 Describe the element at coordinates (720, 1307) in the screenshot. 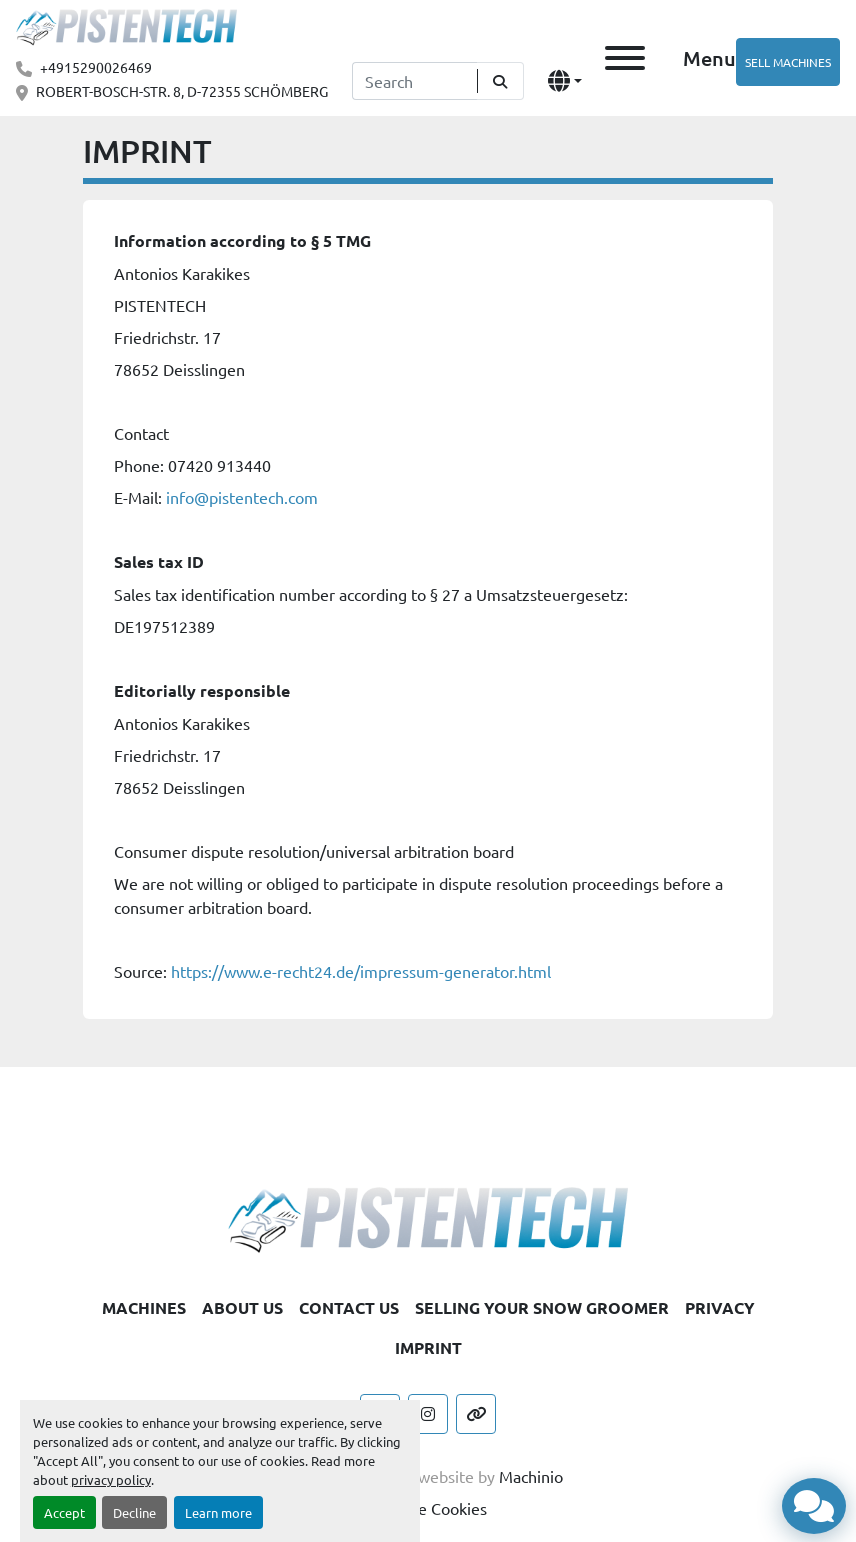

I see `PRIVACY` at that location.